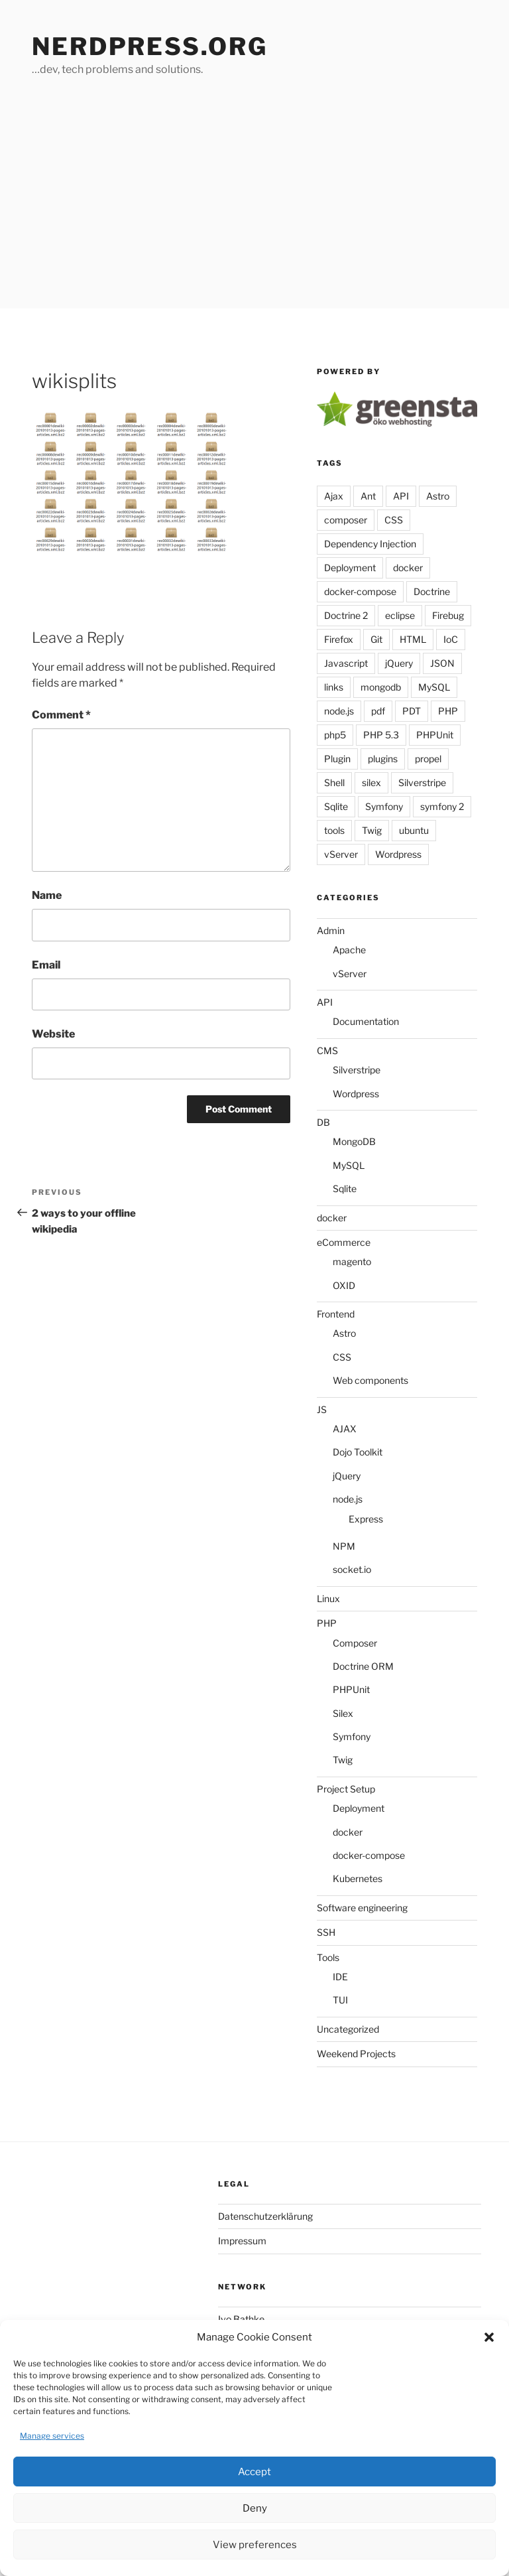 The height and width of the screenshot is (2576, 509). Describe the element at coordinates (336, 1314) in the screenshot. I see `Frontend` at that location.